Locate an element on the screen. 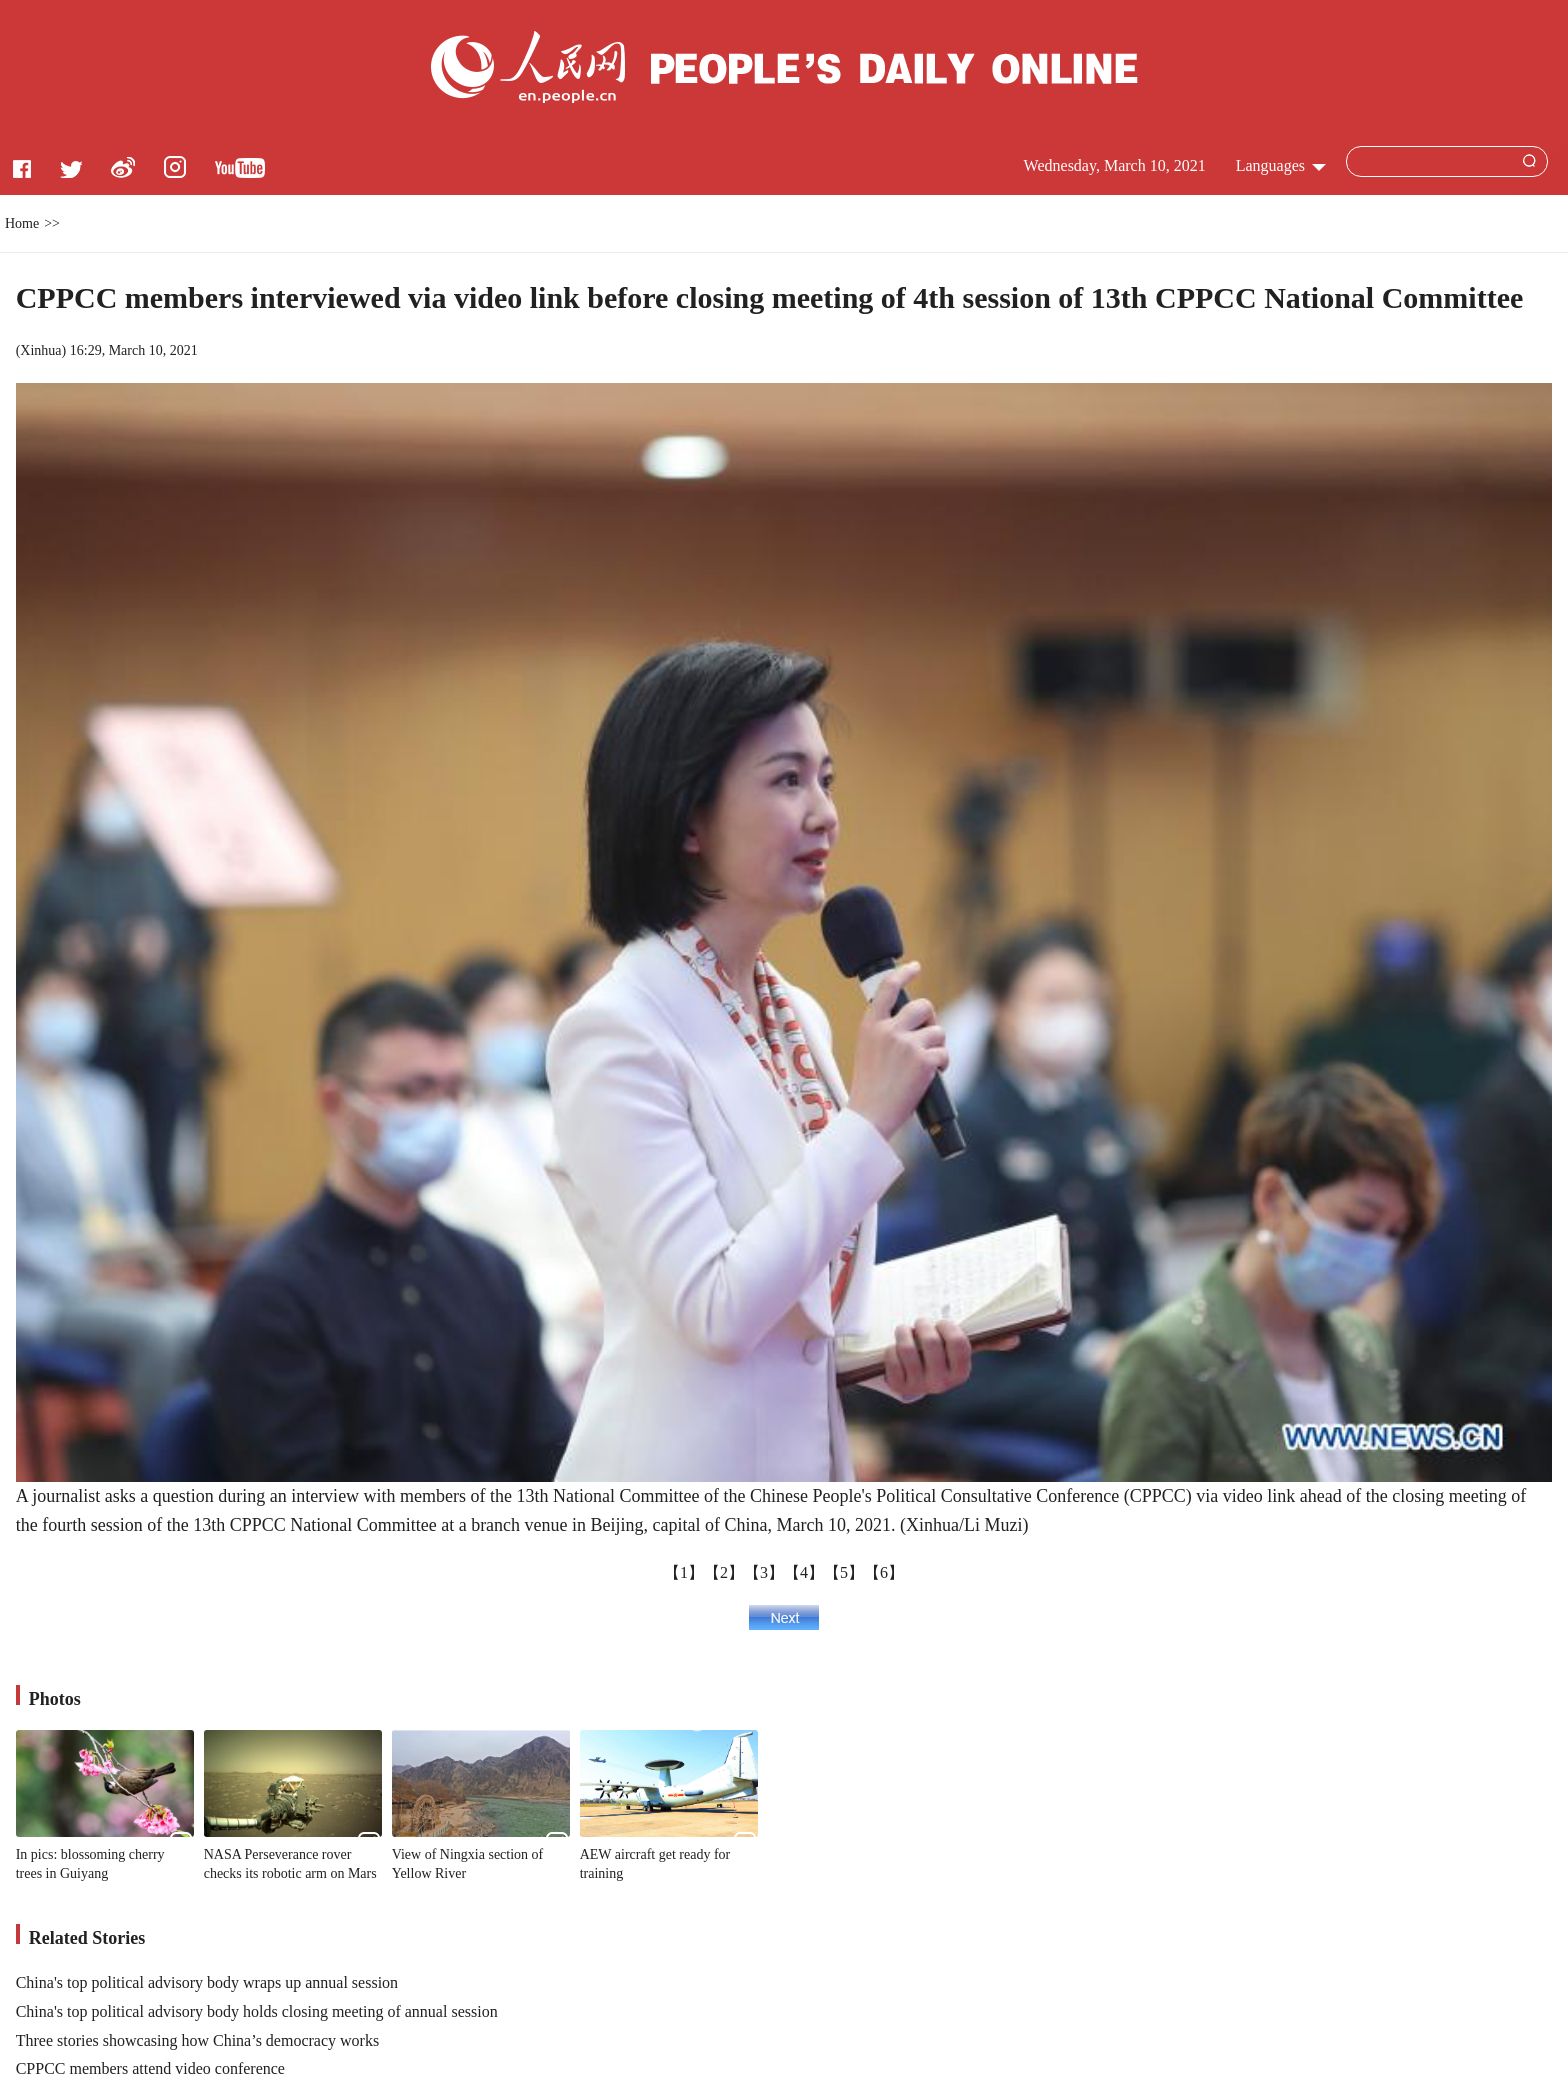  Xinhua is located at coordinates (40, 350).